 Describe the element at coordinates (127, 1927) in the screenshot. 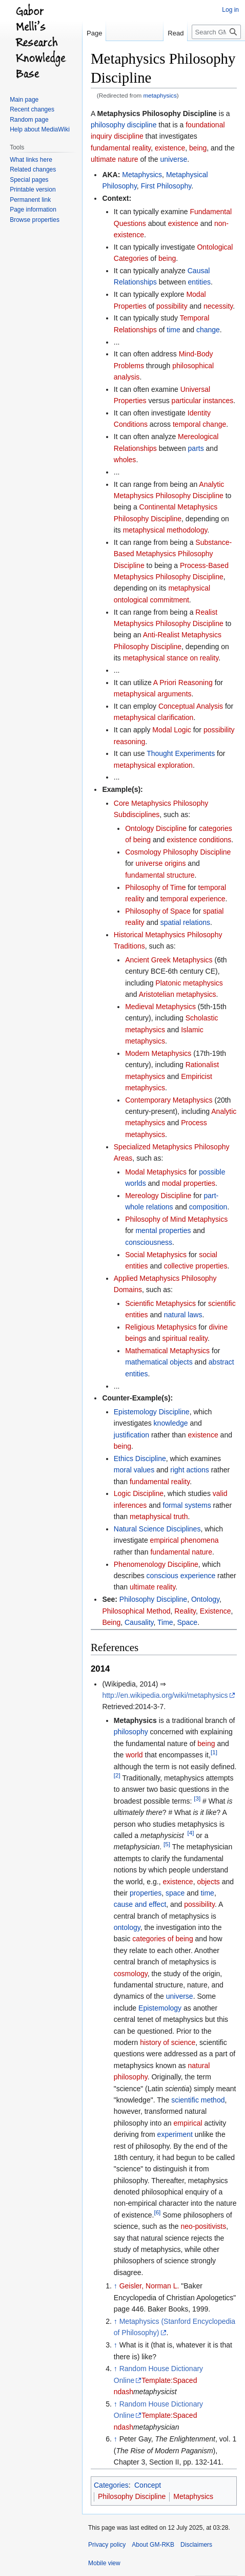

I see `ontology` at that location.